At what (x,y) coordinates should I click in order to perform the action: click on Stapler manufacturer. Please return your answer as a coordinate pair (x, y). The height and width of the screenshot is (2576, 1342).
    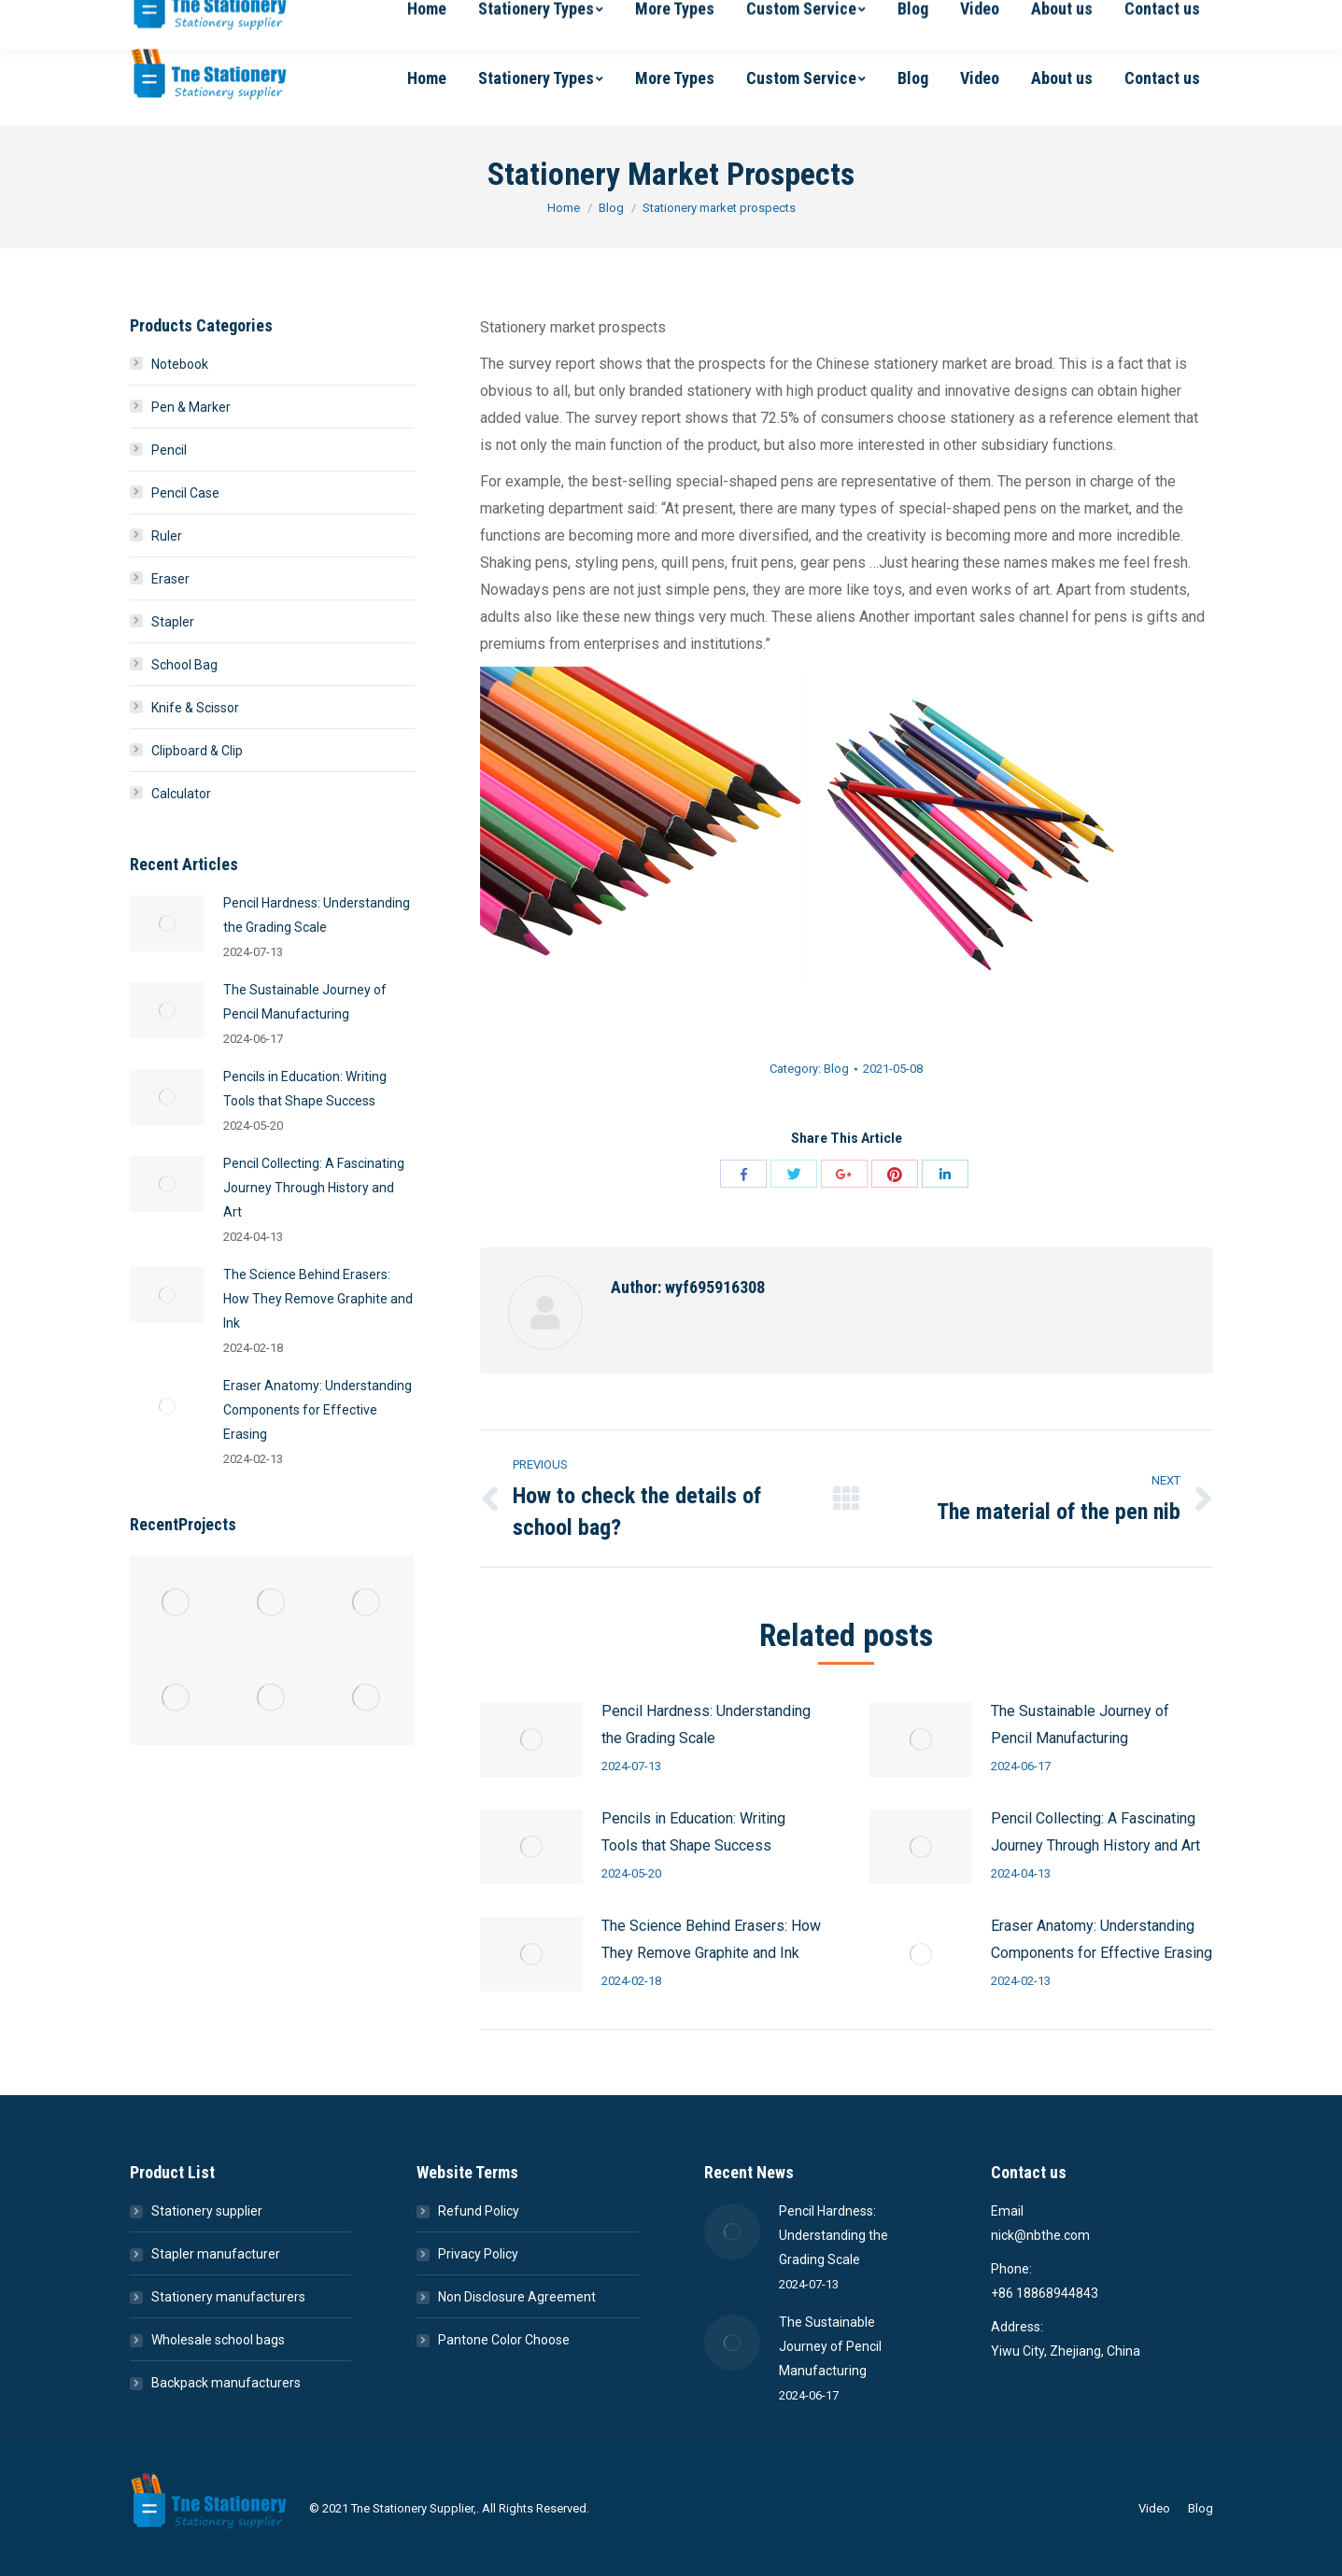
    Looking at the image, I should click on (215, 2253).